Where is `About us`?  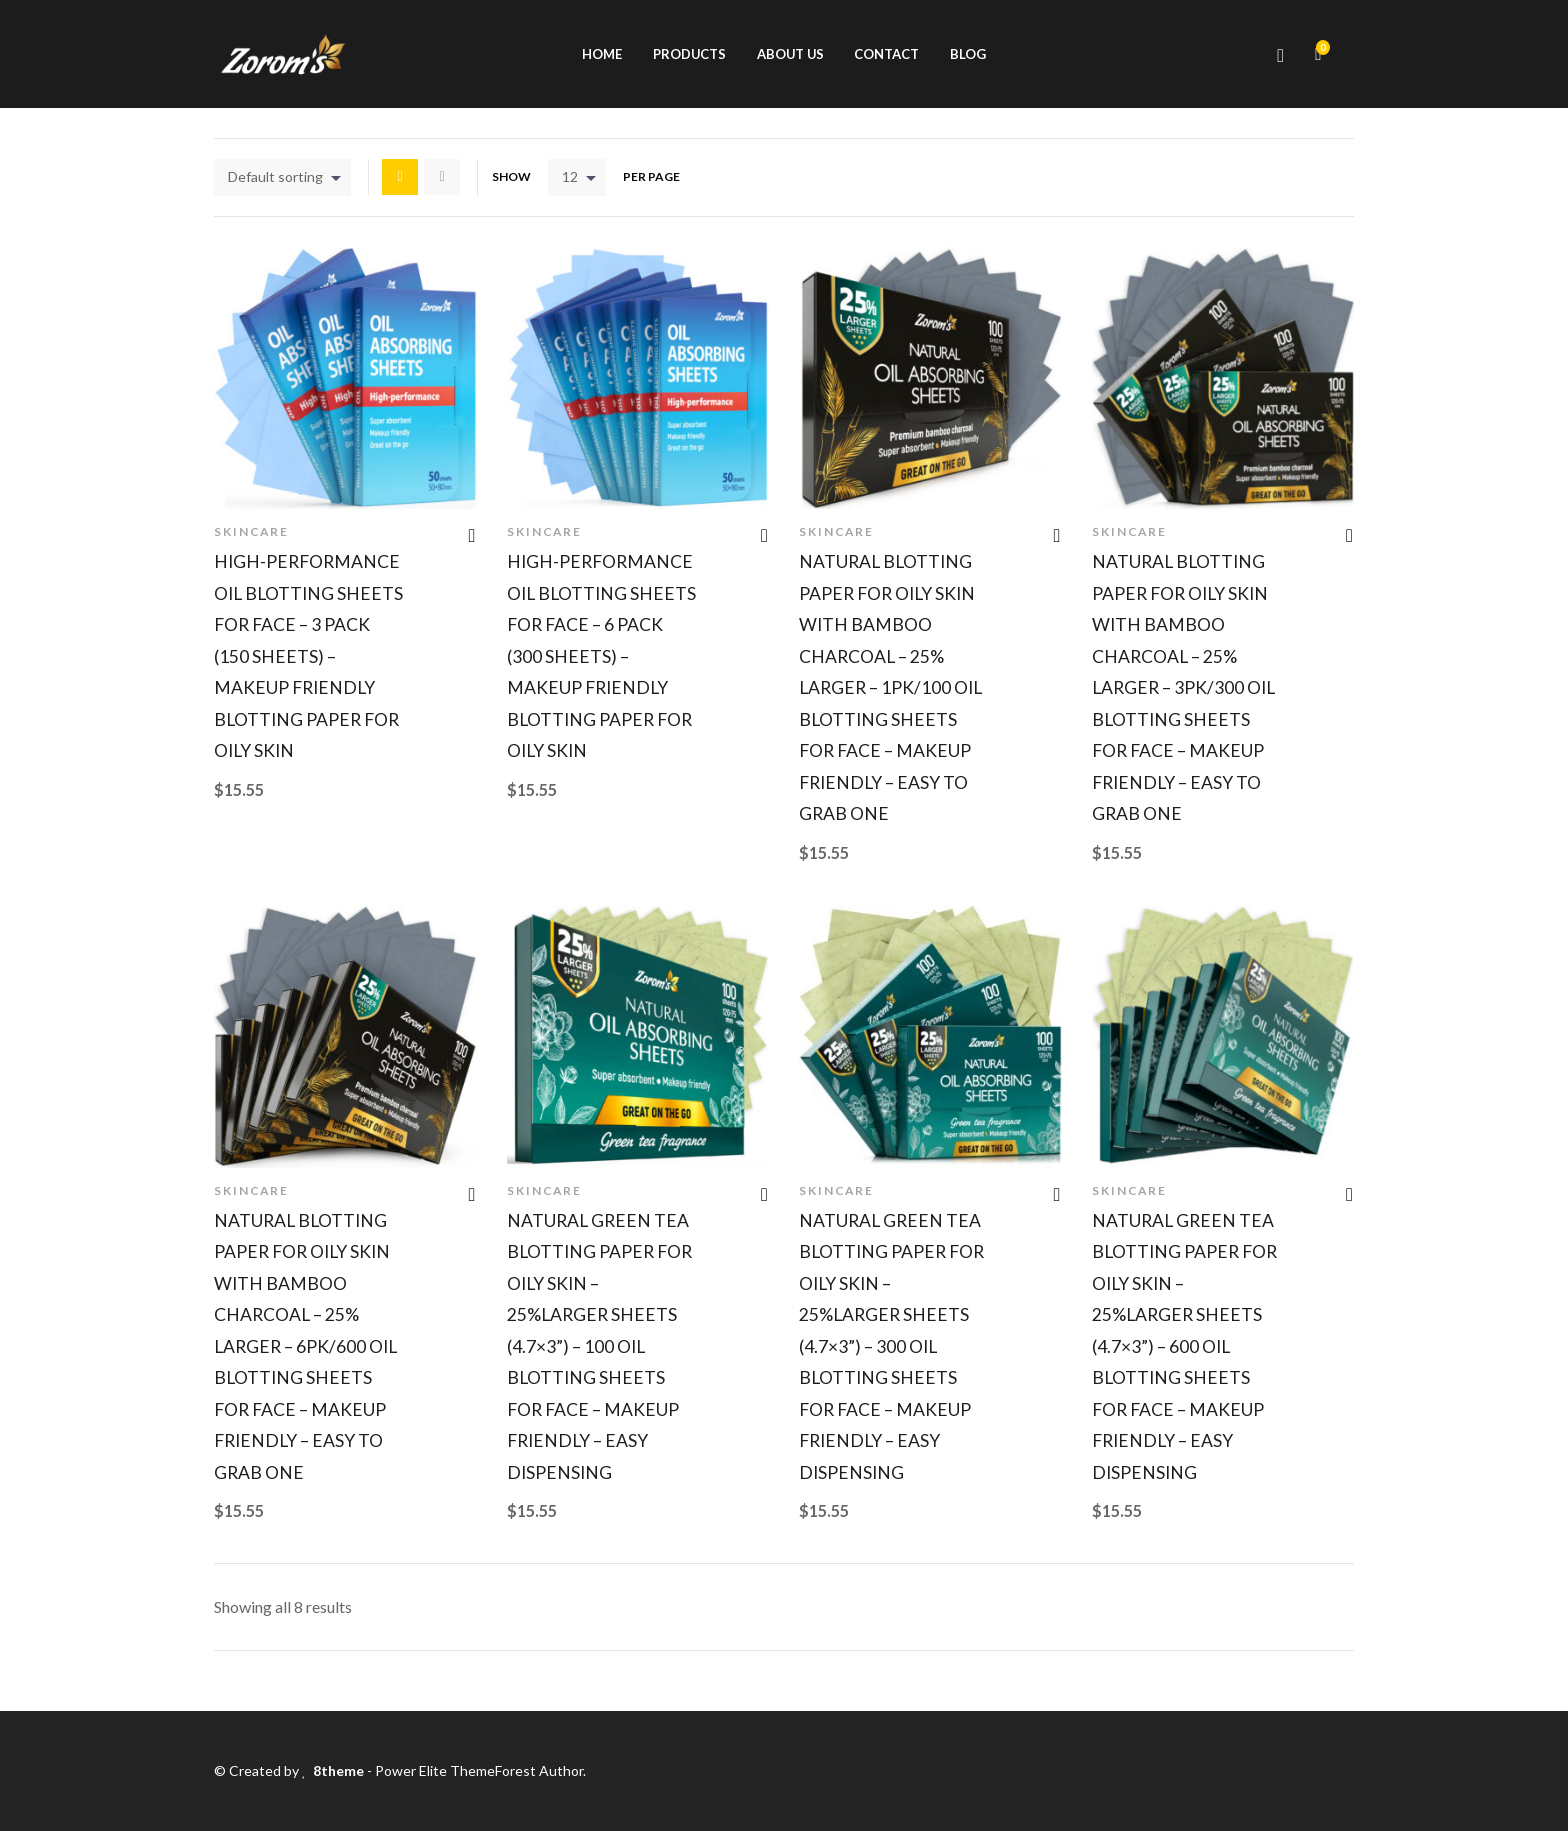
About us is located at coordinates (790, 54).